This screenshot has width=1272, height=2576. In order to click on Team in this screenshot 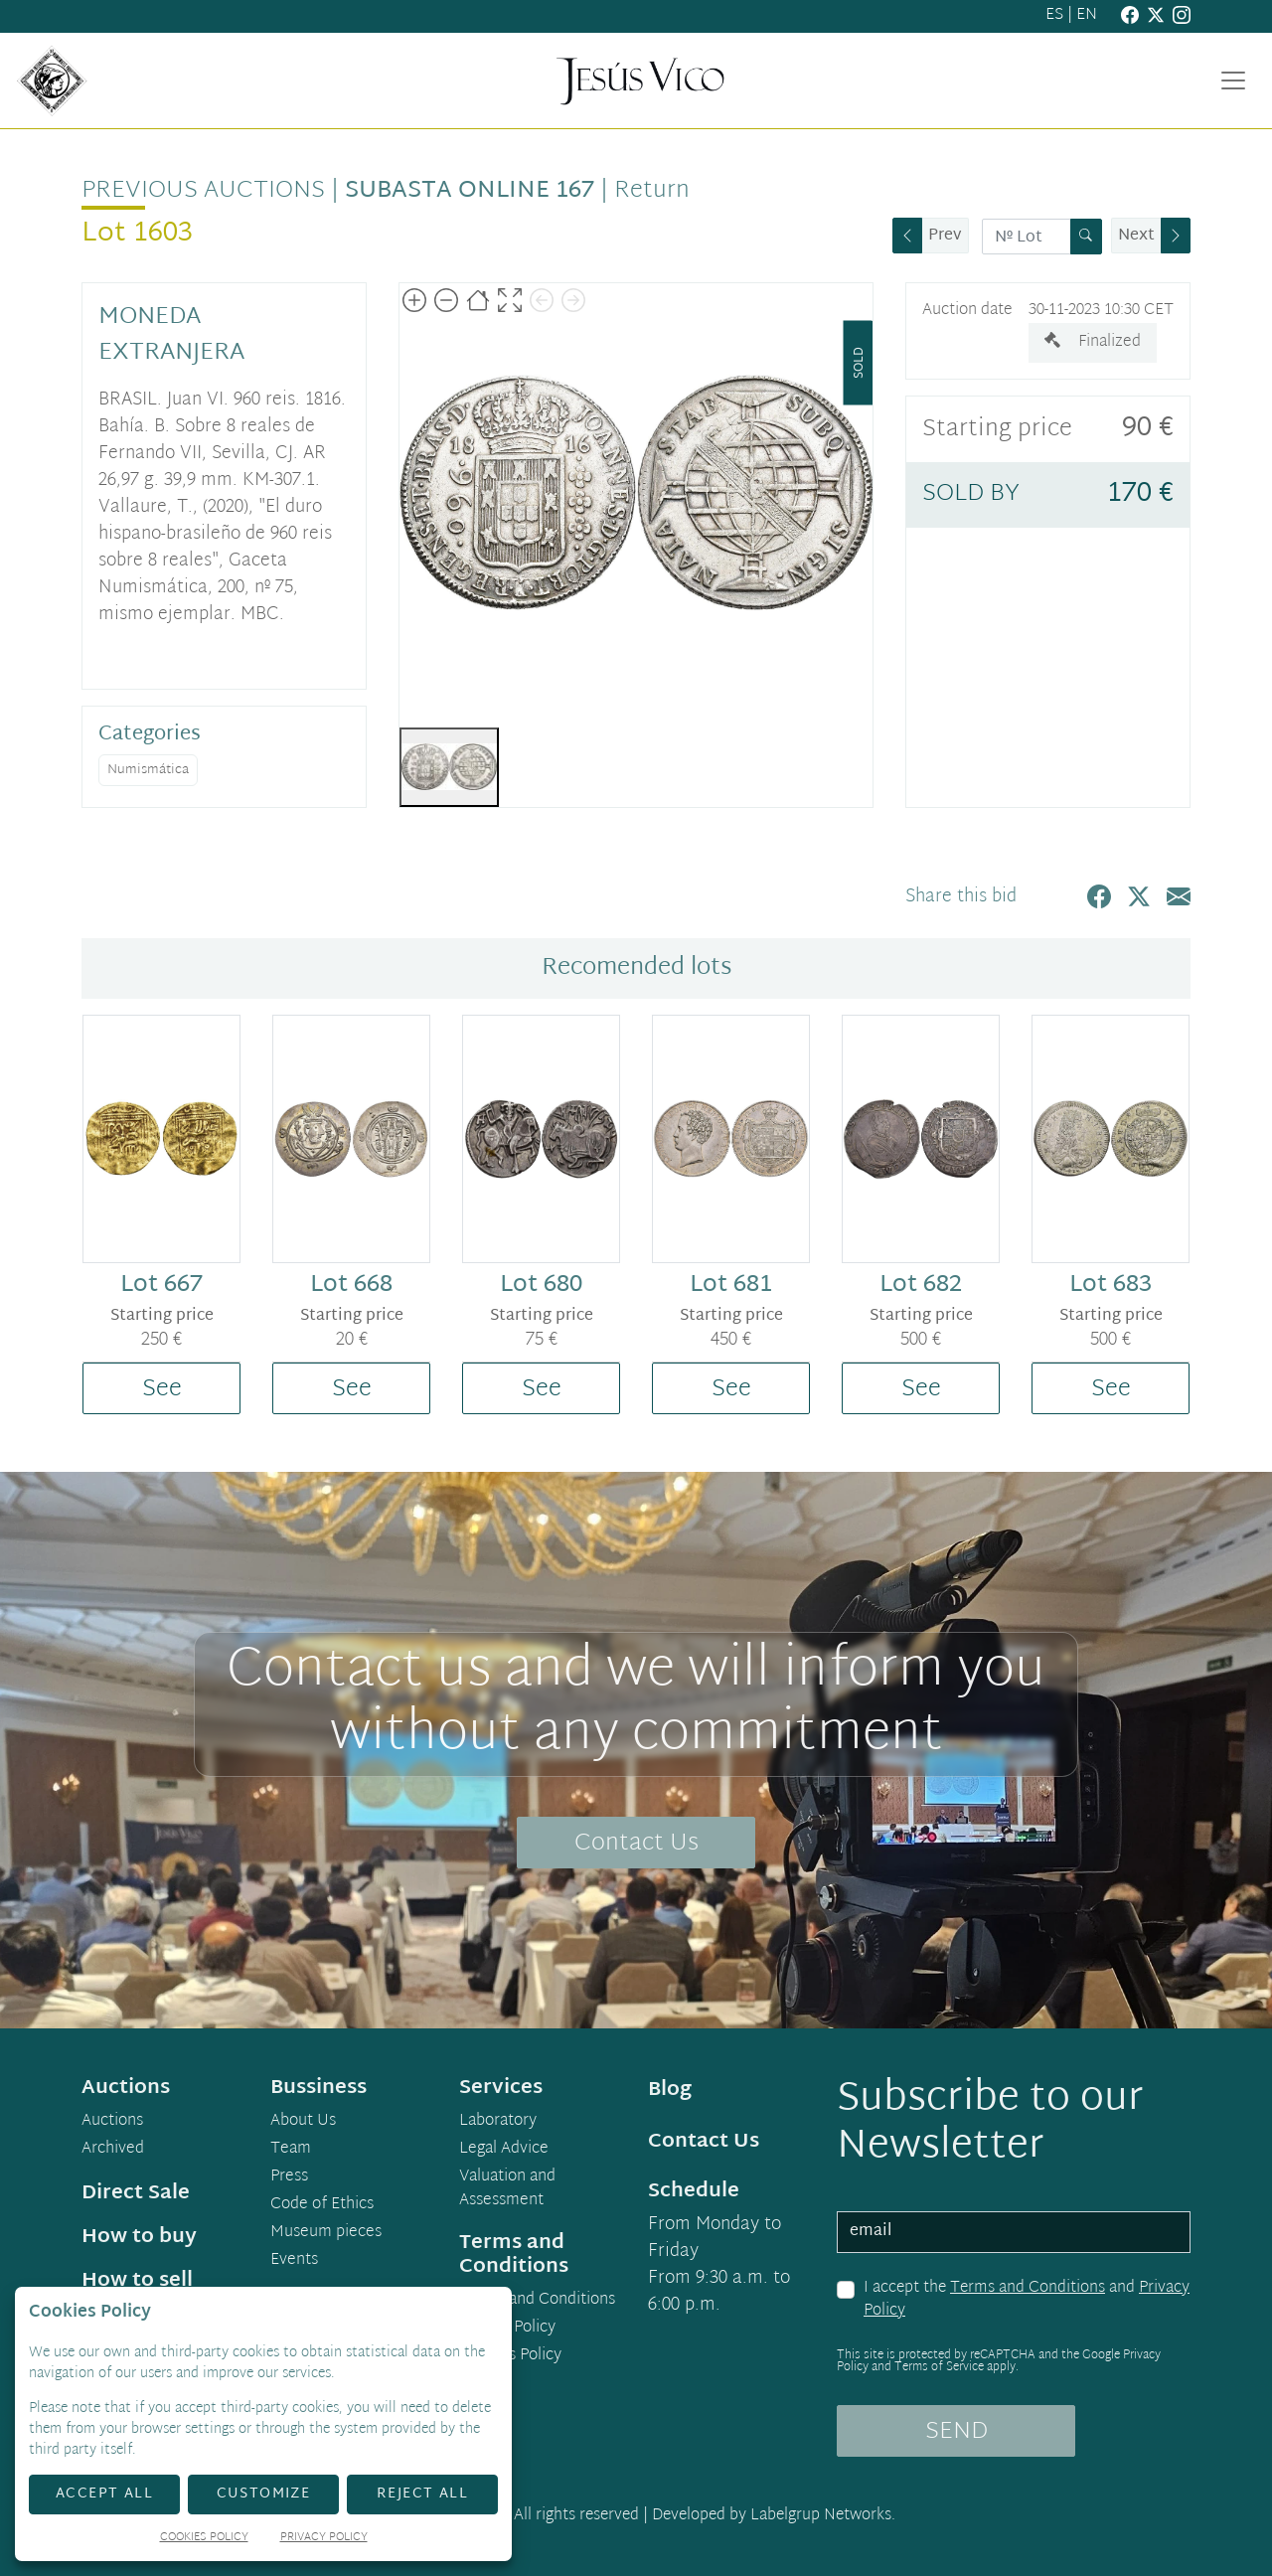, I will do `click(290, 2150)`.